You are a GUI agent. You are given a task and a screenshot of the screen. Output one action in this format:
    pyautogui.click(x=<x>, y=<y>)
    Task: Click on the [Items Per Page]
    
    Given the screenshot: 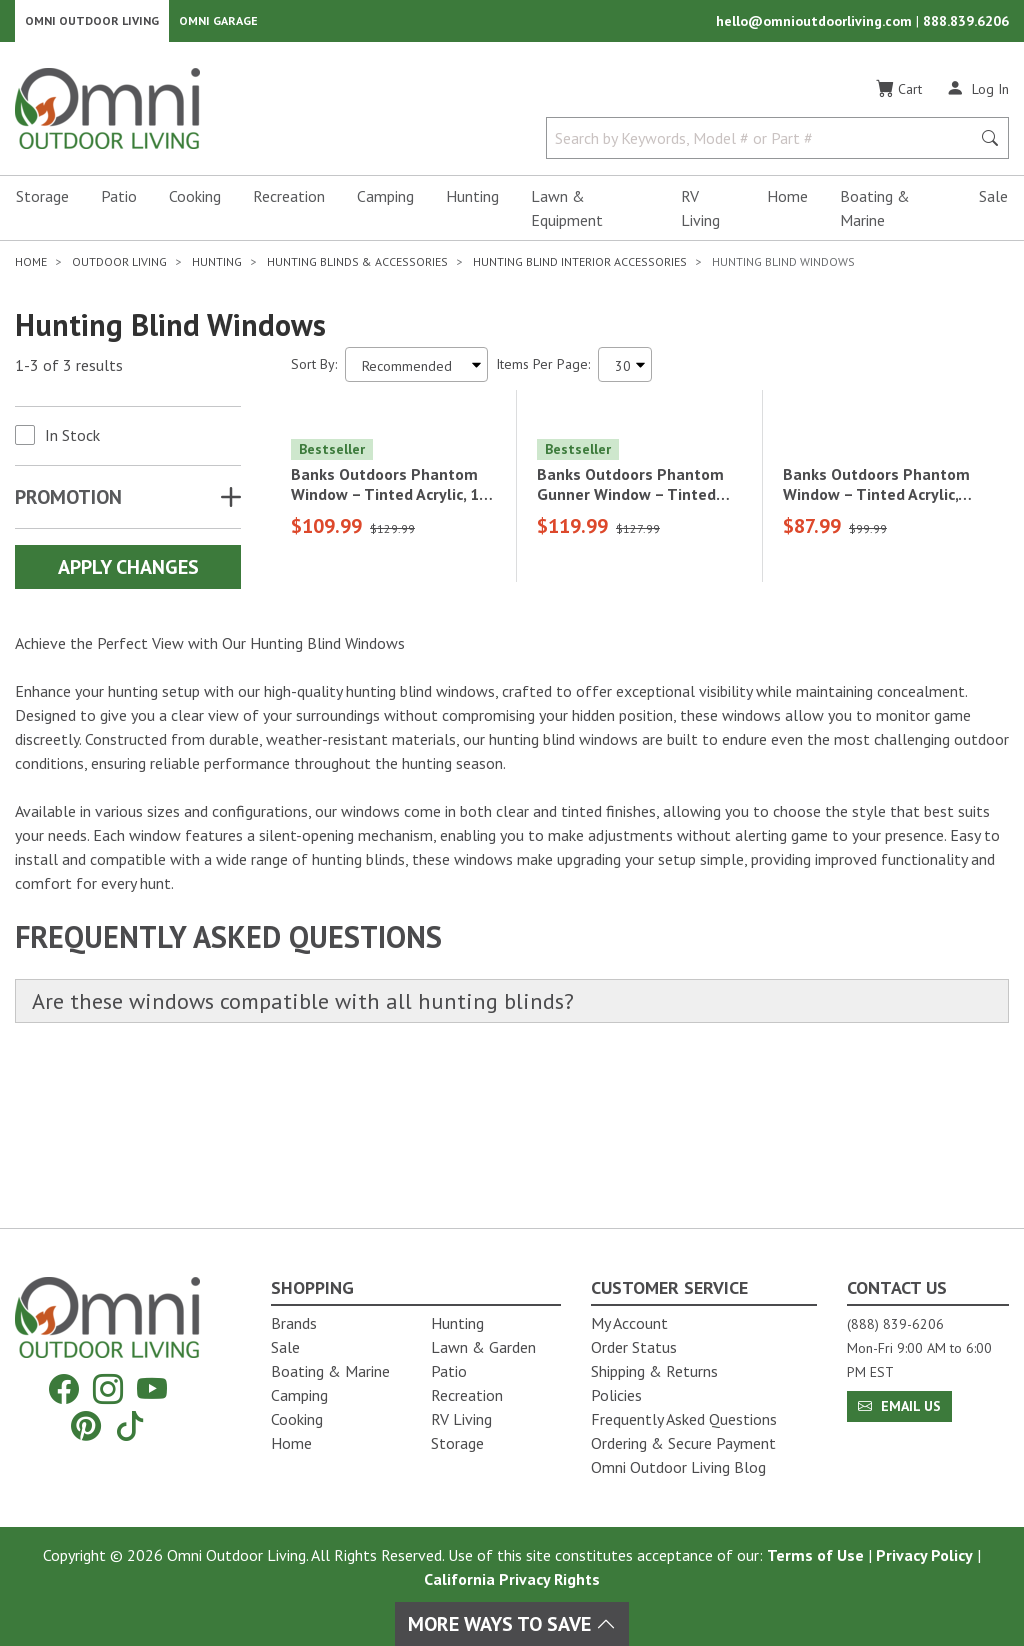 What is the action you would take?
    pyautogui.click(x=625, y=374)
    